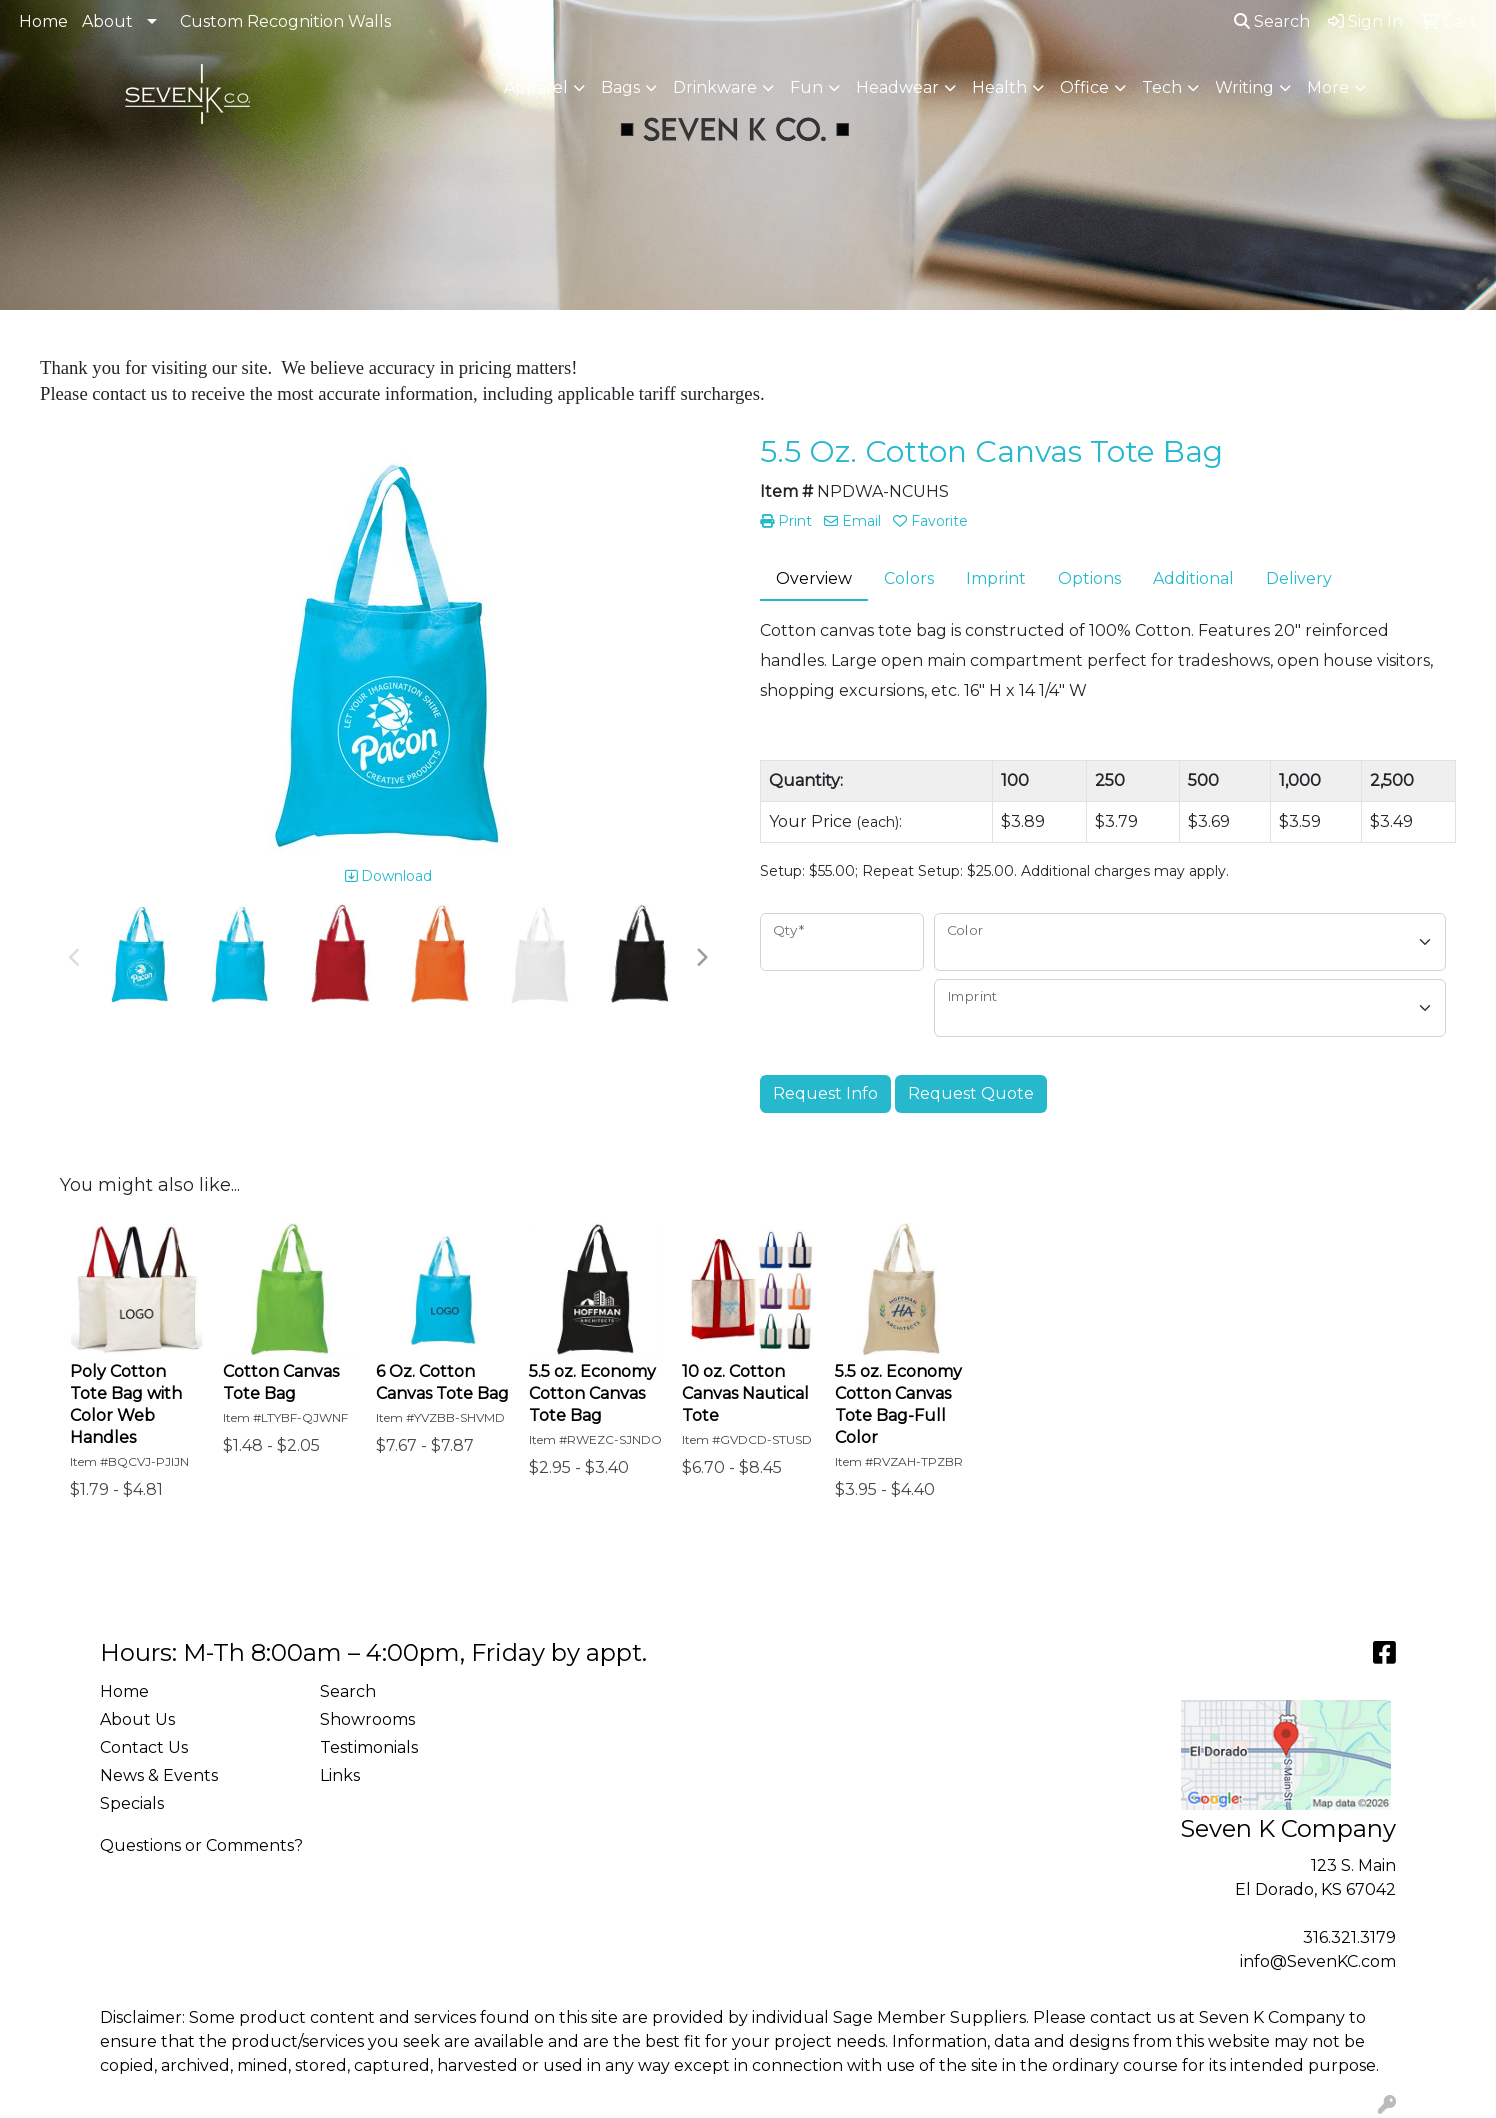 This screenshot has height=2118, width=1496. What do you see at coordinates (806, 87) in the screenshot?
I see `Fun [button]` at bounding box center [806, 87].